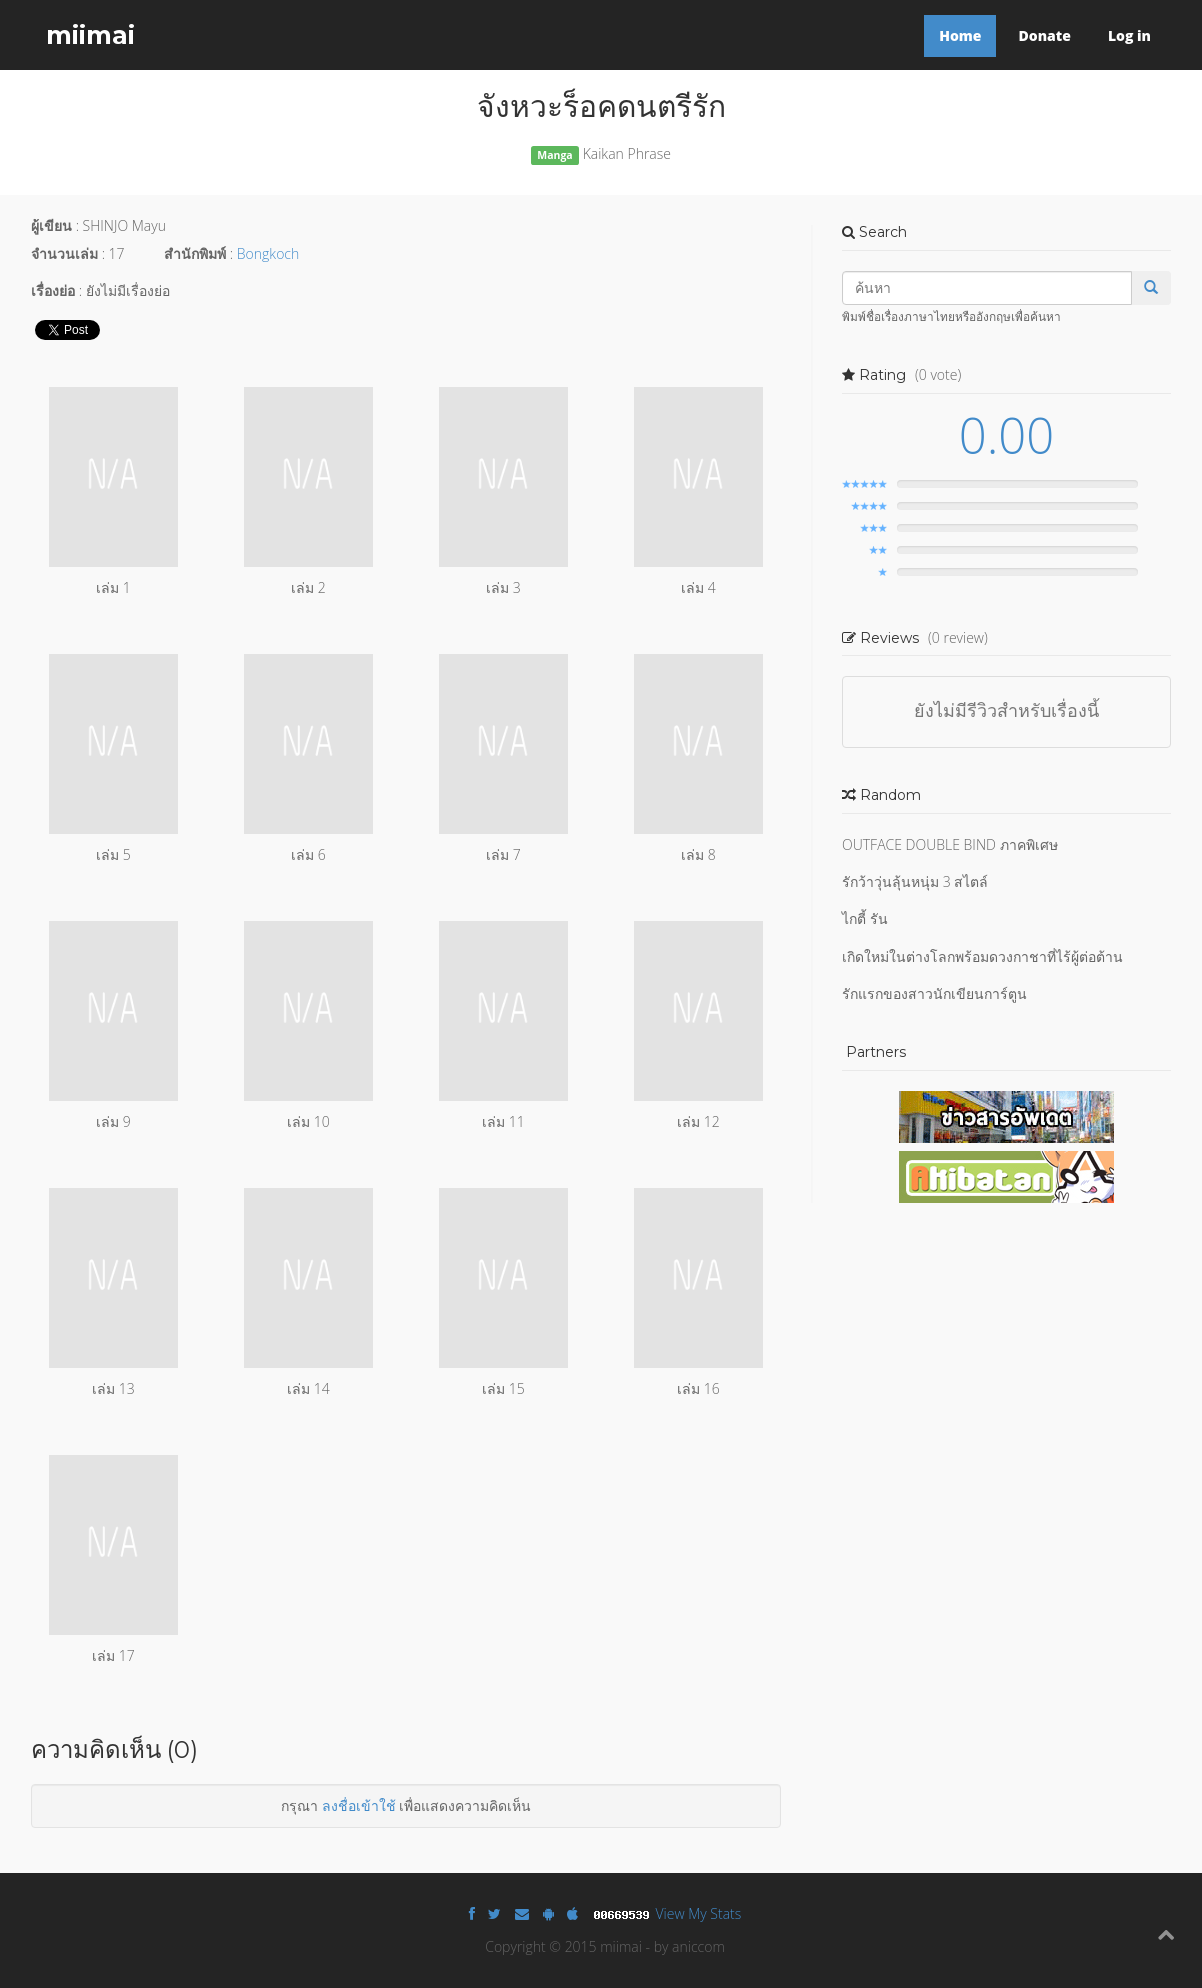 This screenshot has height=1988, width=1202. Describe the element at coordinates (53, 290) in the screenshot. I see `เรื่องย่อ` at that location.